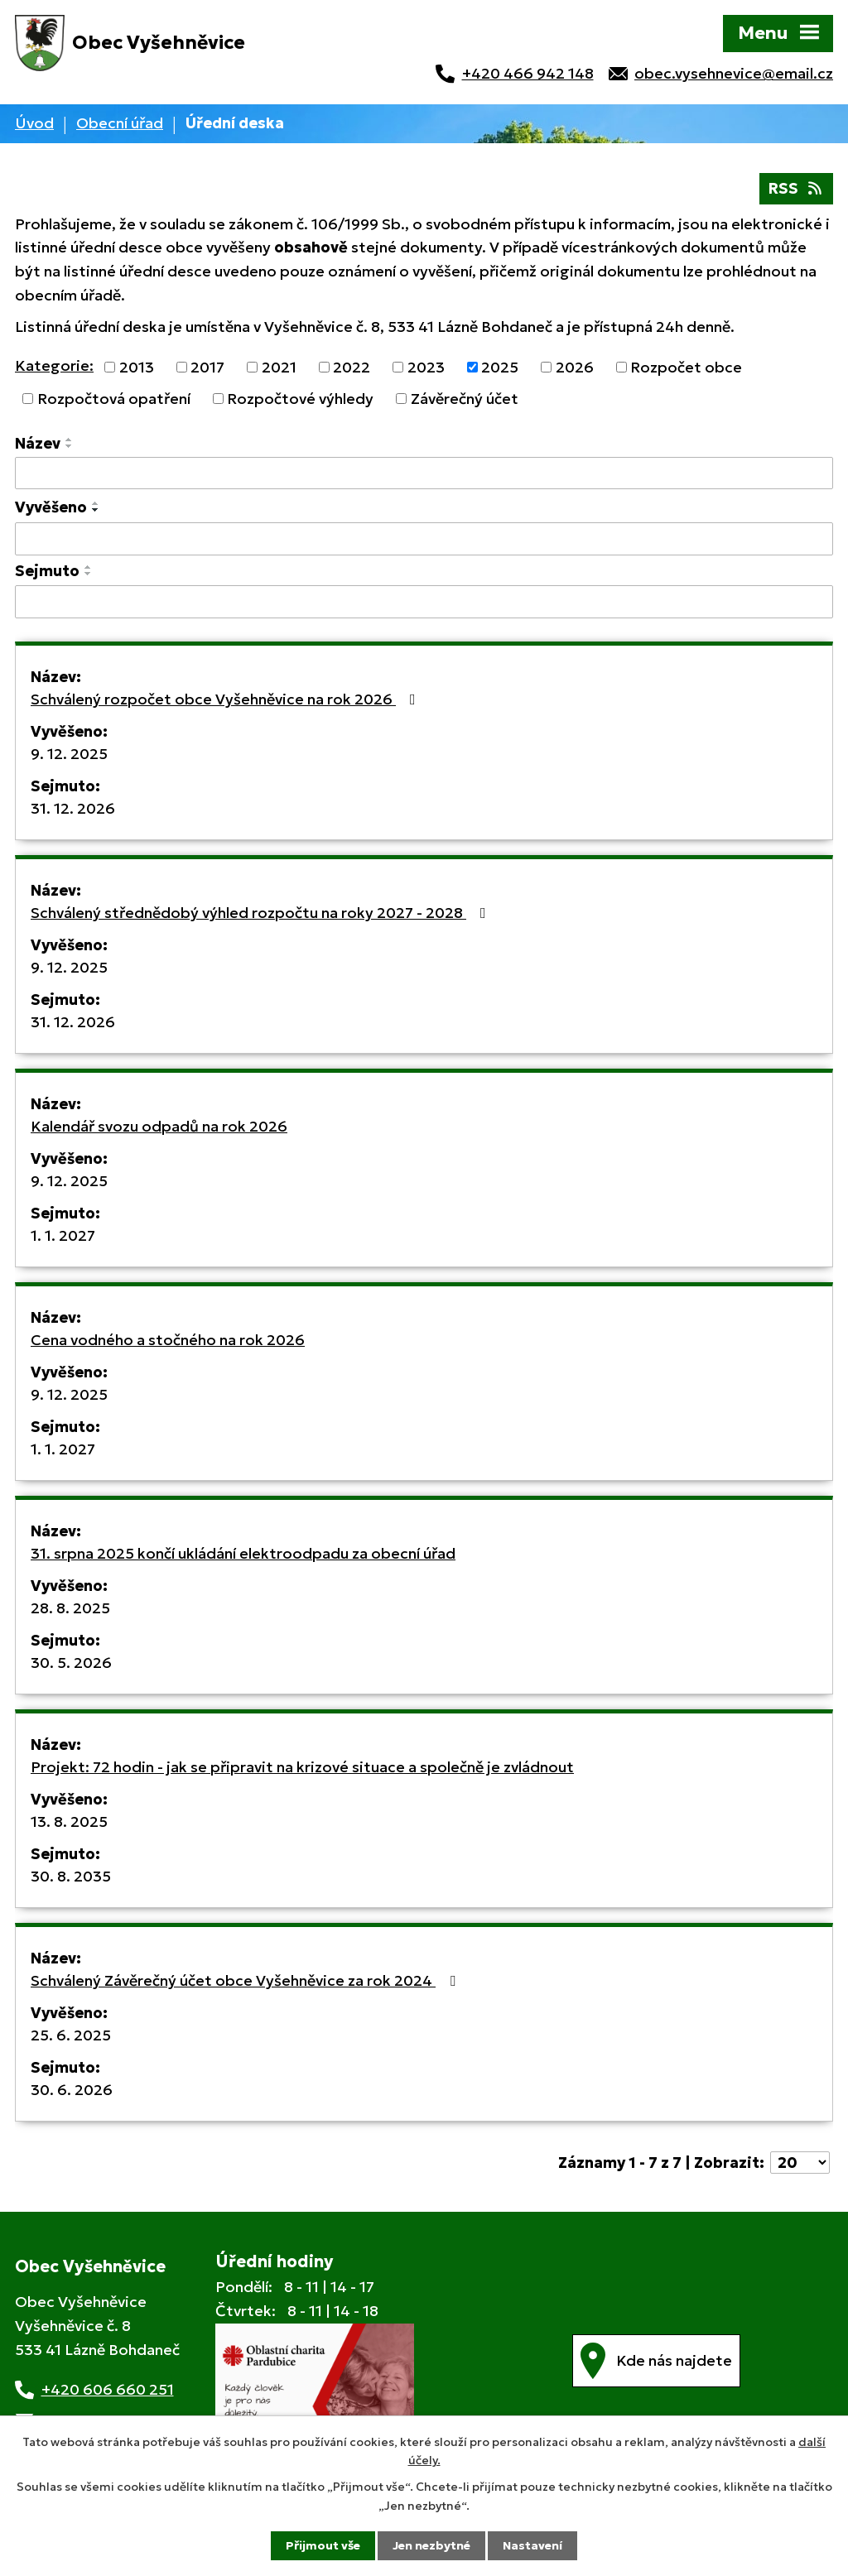  Describe the element at coordinates (71, 1662) in the screenshot. I see `30. 5. 2026` at that location.